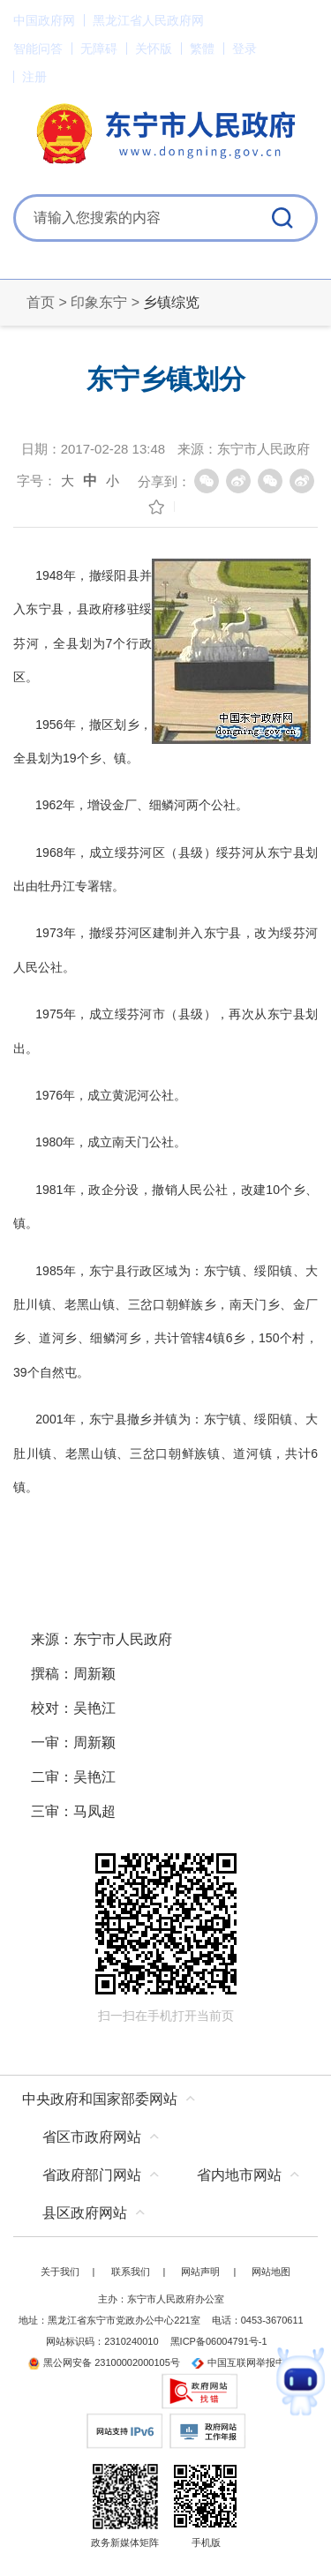 The image size is (331, 2576). Describe the element at coordinates (34, 77) in the screenshot. I see `注册` at that location.